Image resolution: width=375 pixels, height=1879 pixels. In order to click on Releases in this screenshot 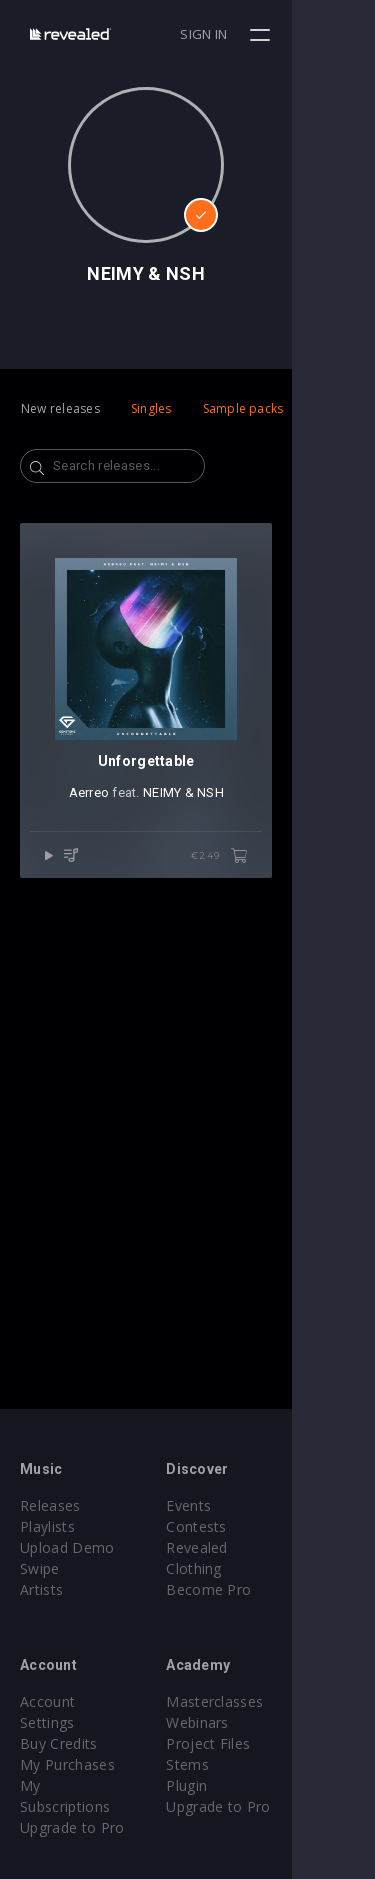, I will do `click(50, 1505)`.